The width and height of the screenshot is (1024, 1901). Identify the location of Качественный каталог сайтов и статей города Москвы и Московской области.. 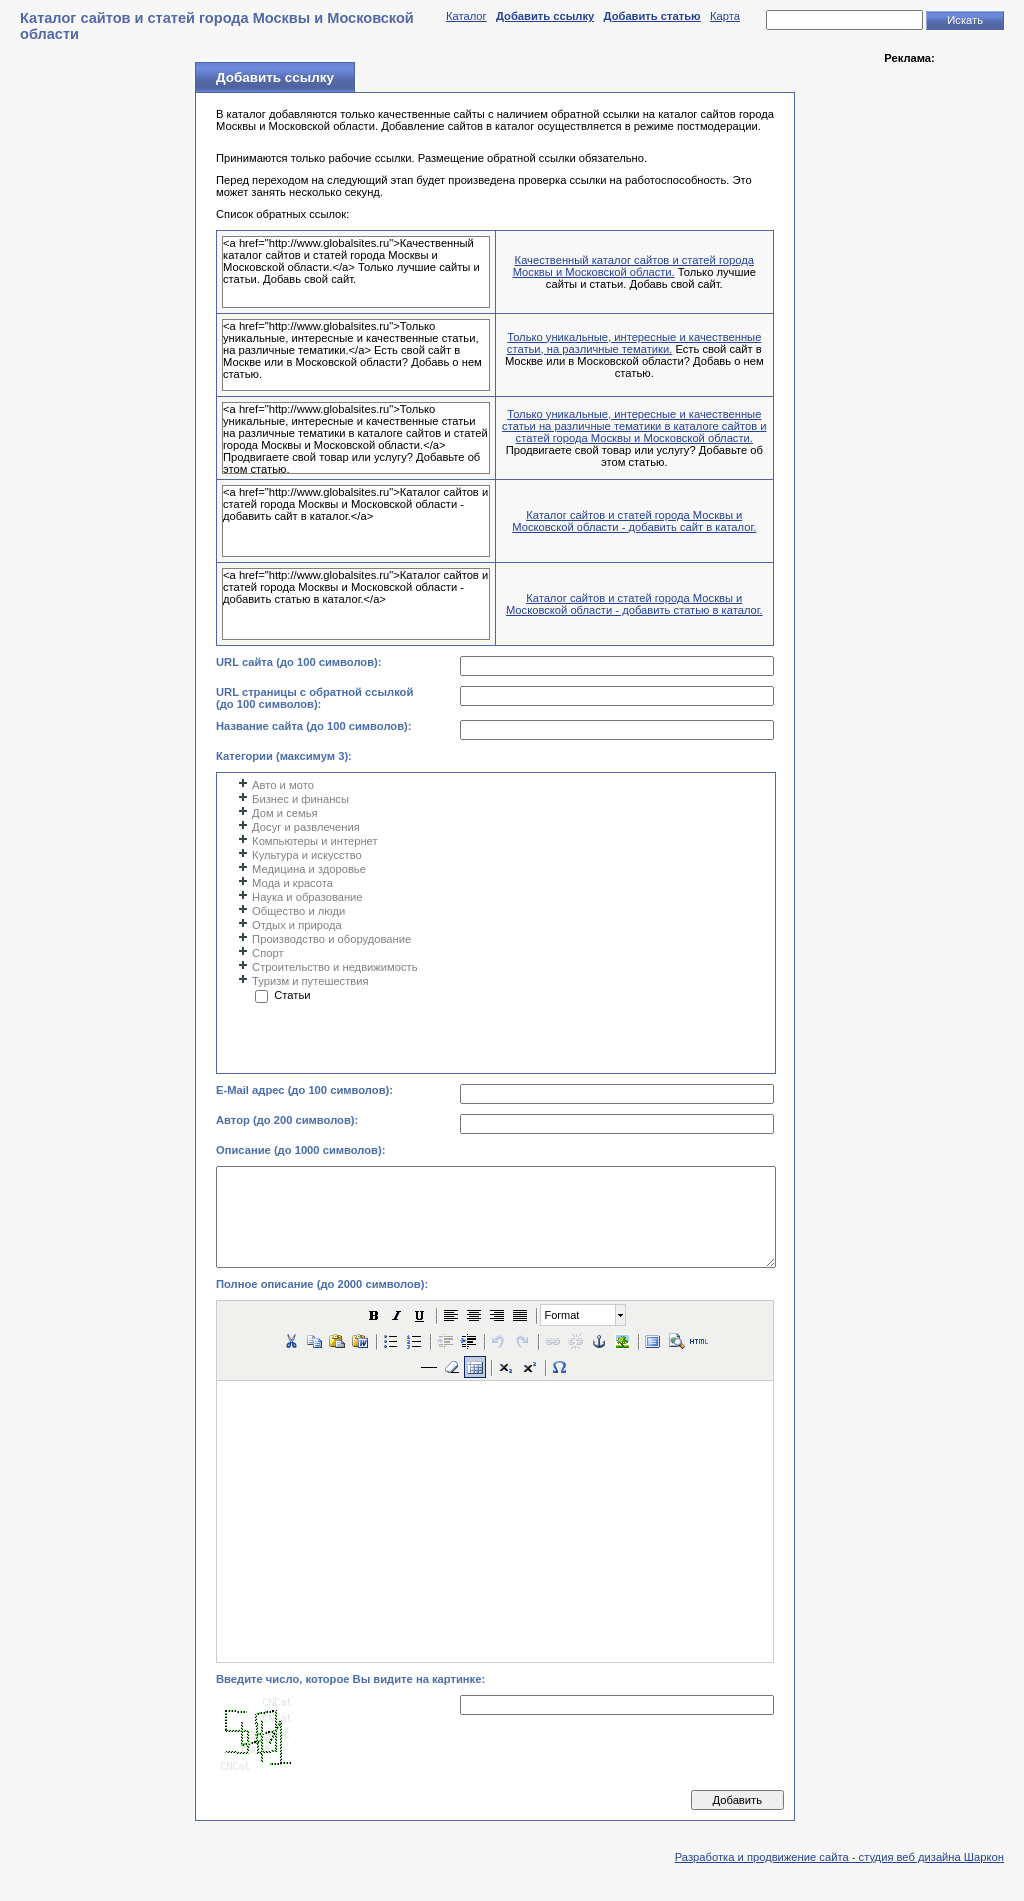
(633, 266).